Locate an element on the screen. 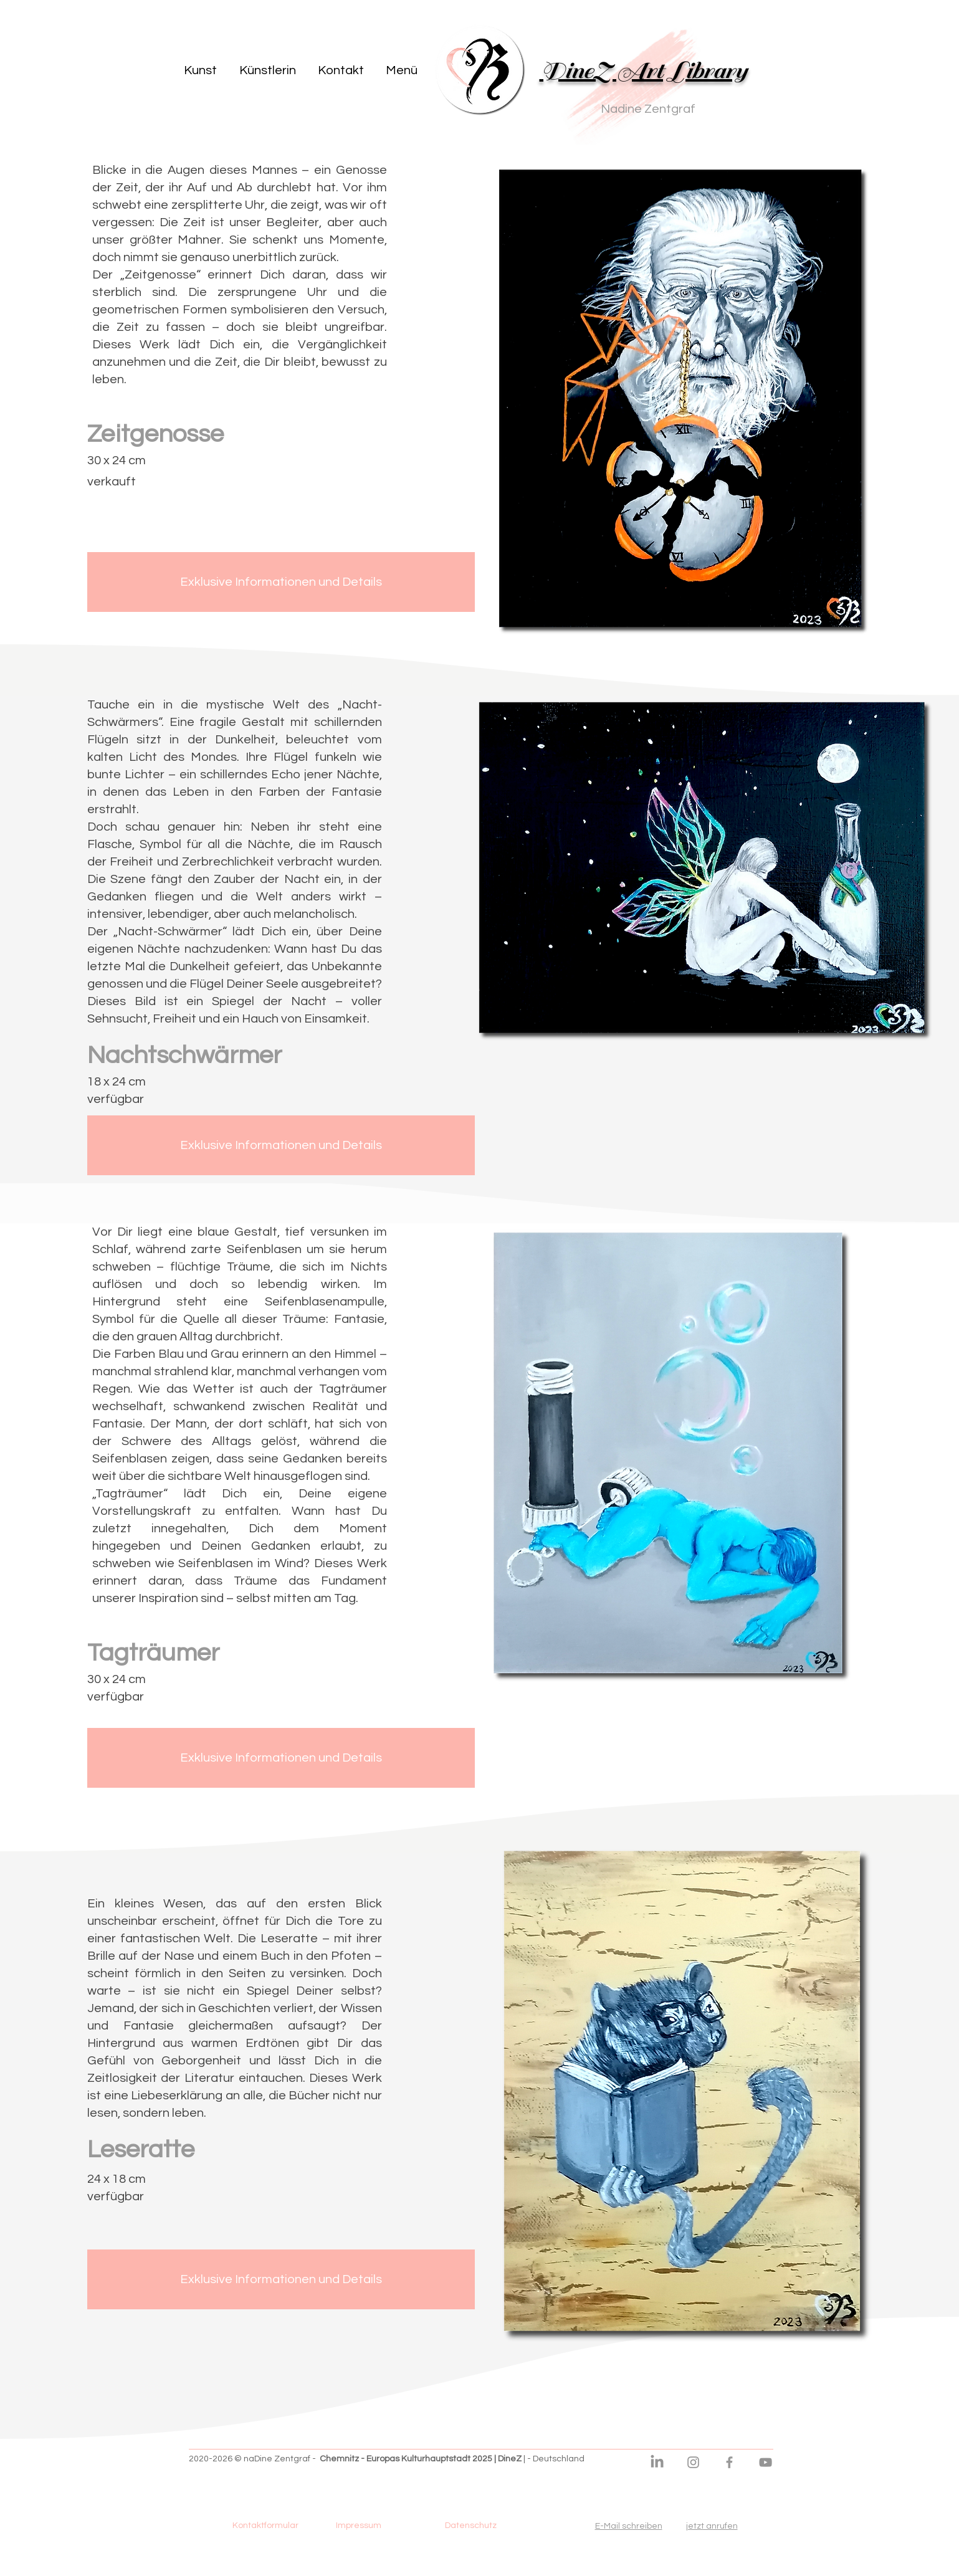  [DineZ LinkedIn] is located at coordinates (657, 2462).